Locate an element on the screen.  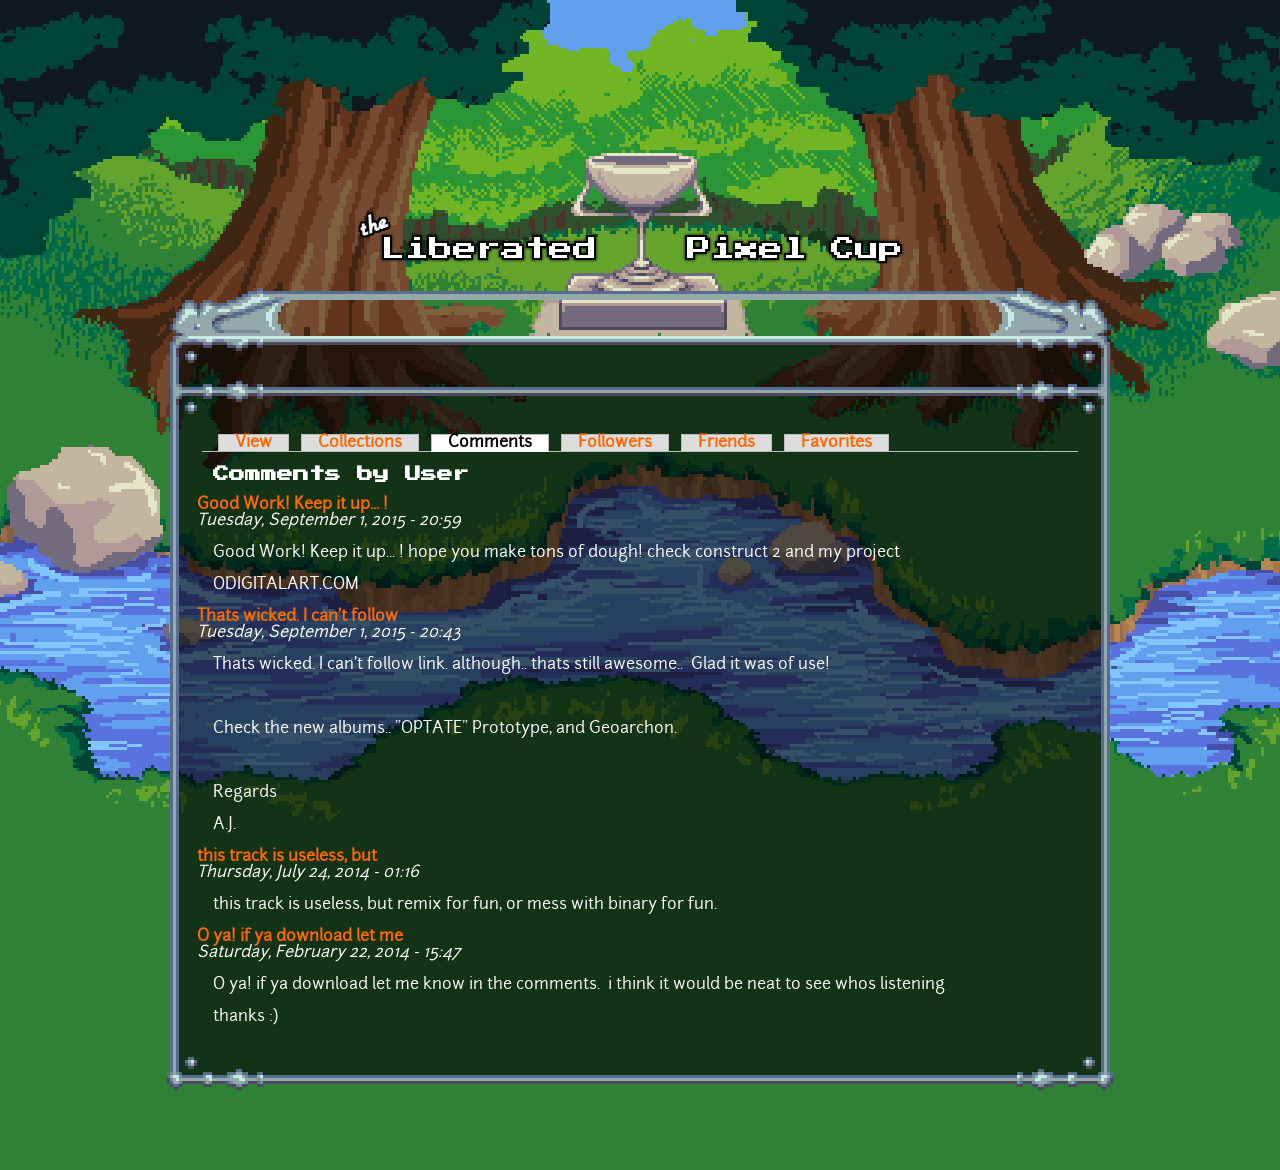
Favorites is located at coordinates (836, 443).